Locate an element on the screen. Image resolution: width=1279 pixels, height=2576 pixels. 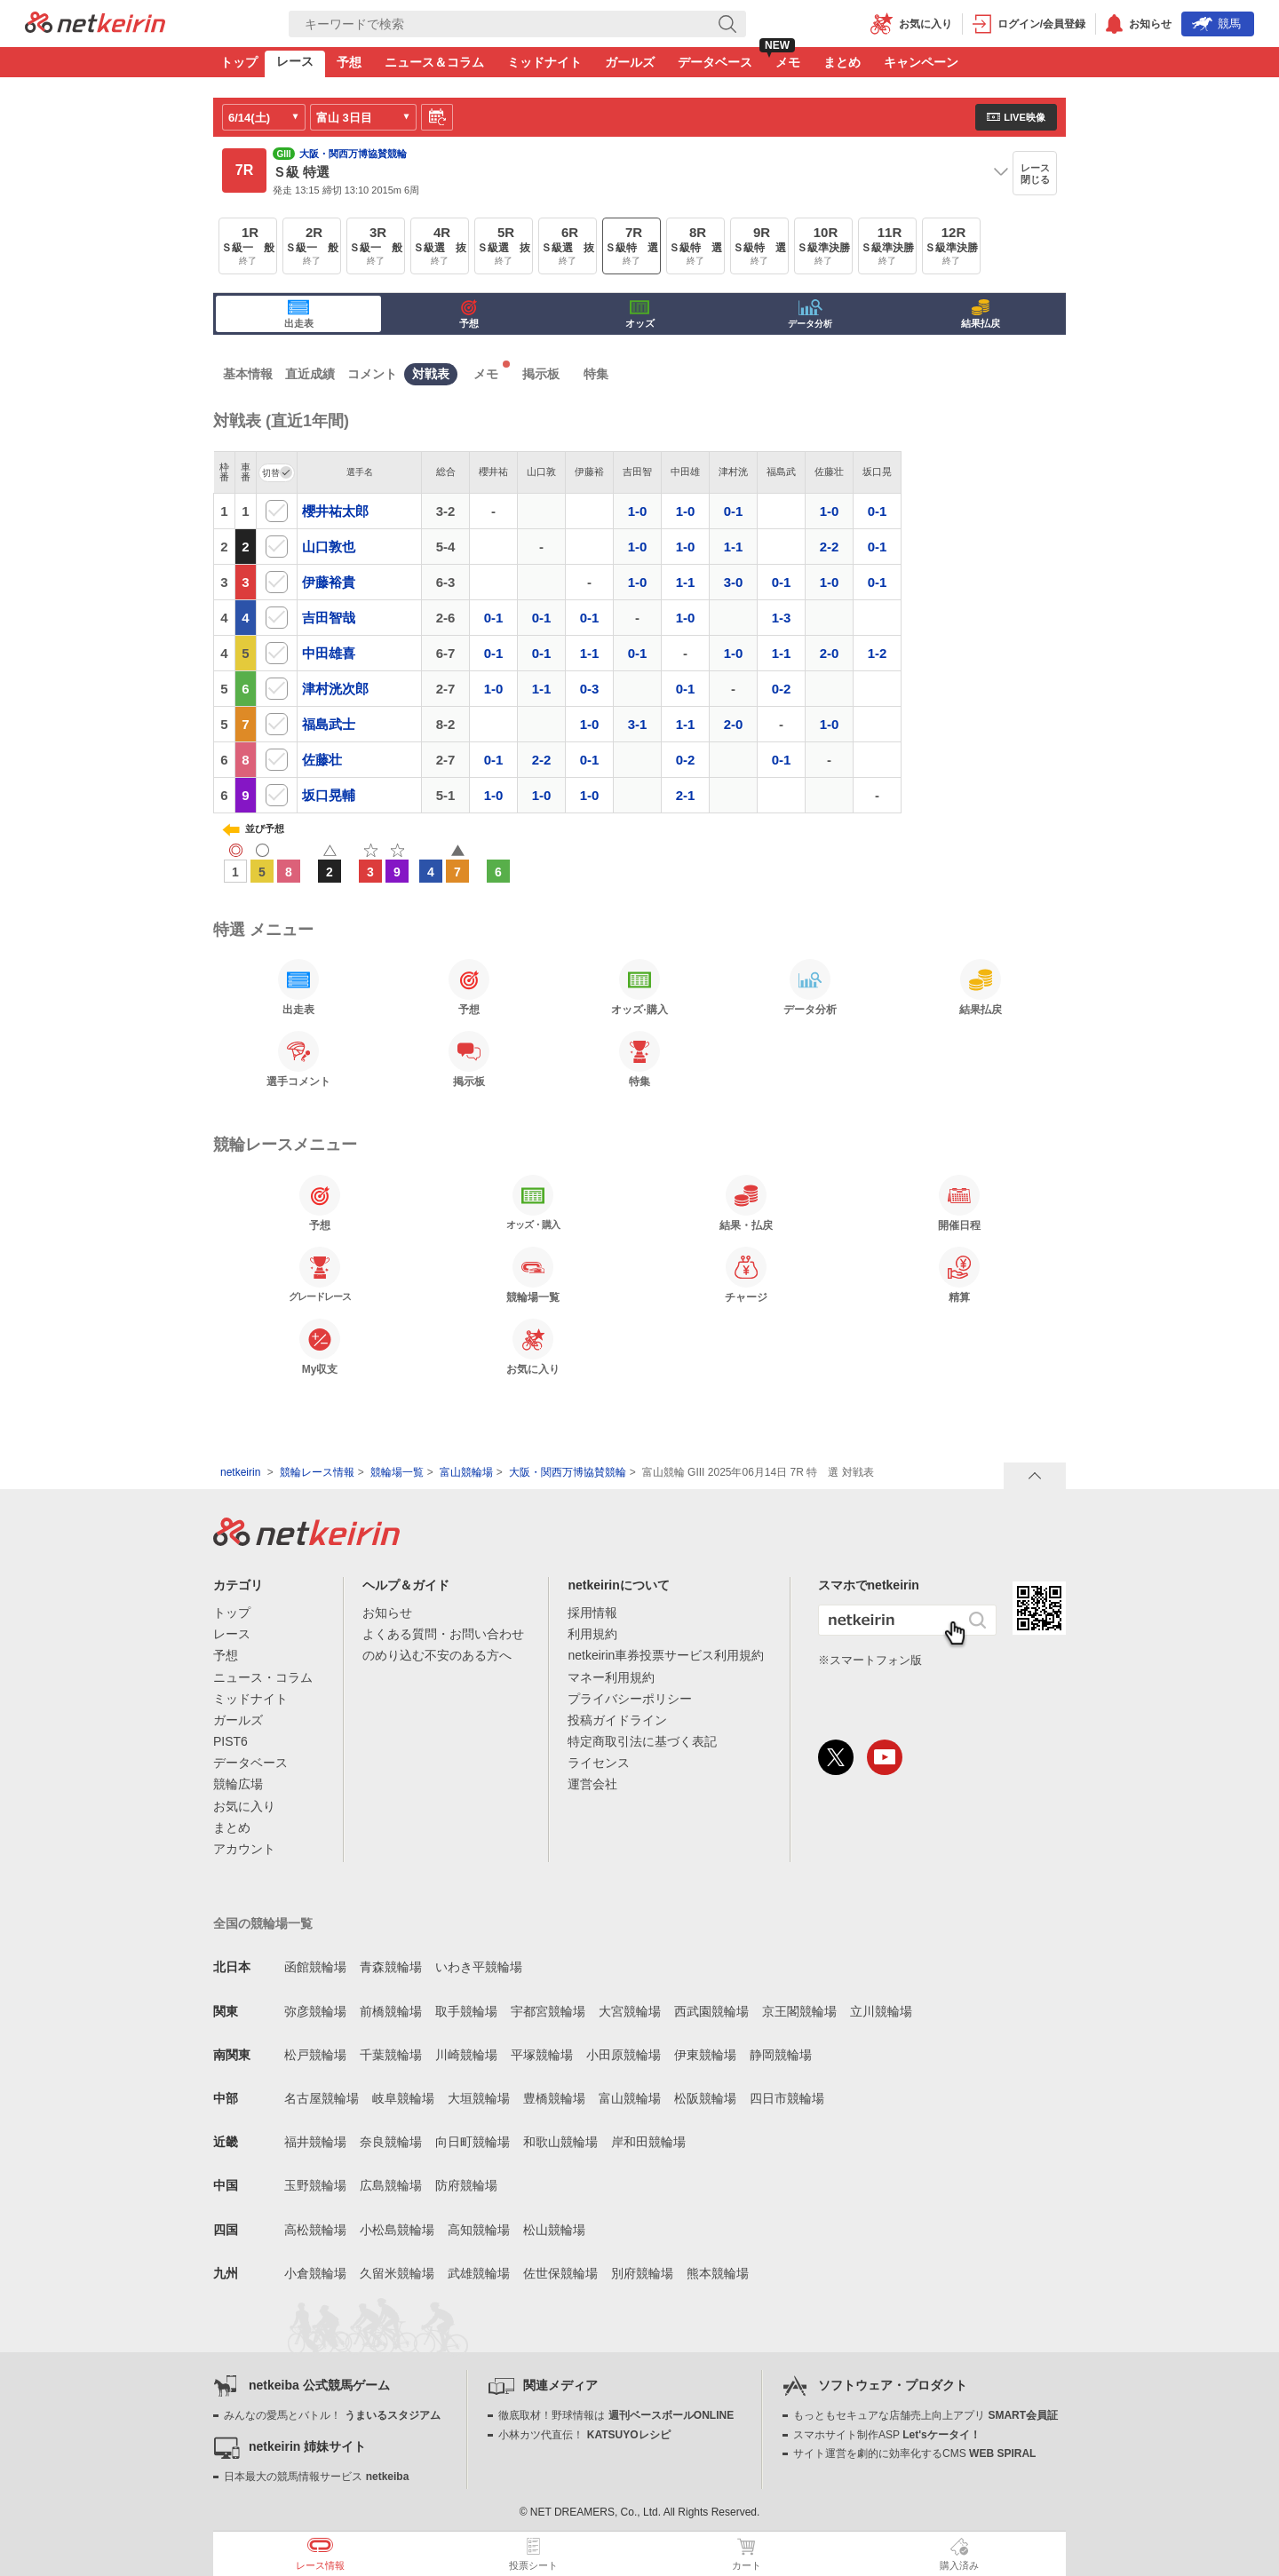
競輪場一覧 is located at coordinates (397, 1472).